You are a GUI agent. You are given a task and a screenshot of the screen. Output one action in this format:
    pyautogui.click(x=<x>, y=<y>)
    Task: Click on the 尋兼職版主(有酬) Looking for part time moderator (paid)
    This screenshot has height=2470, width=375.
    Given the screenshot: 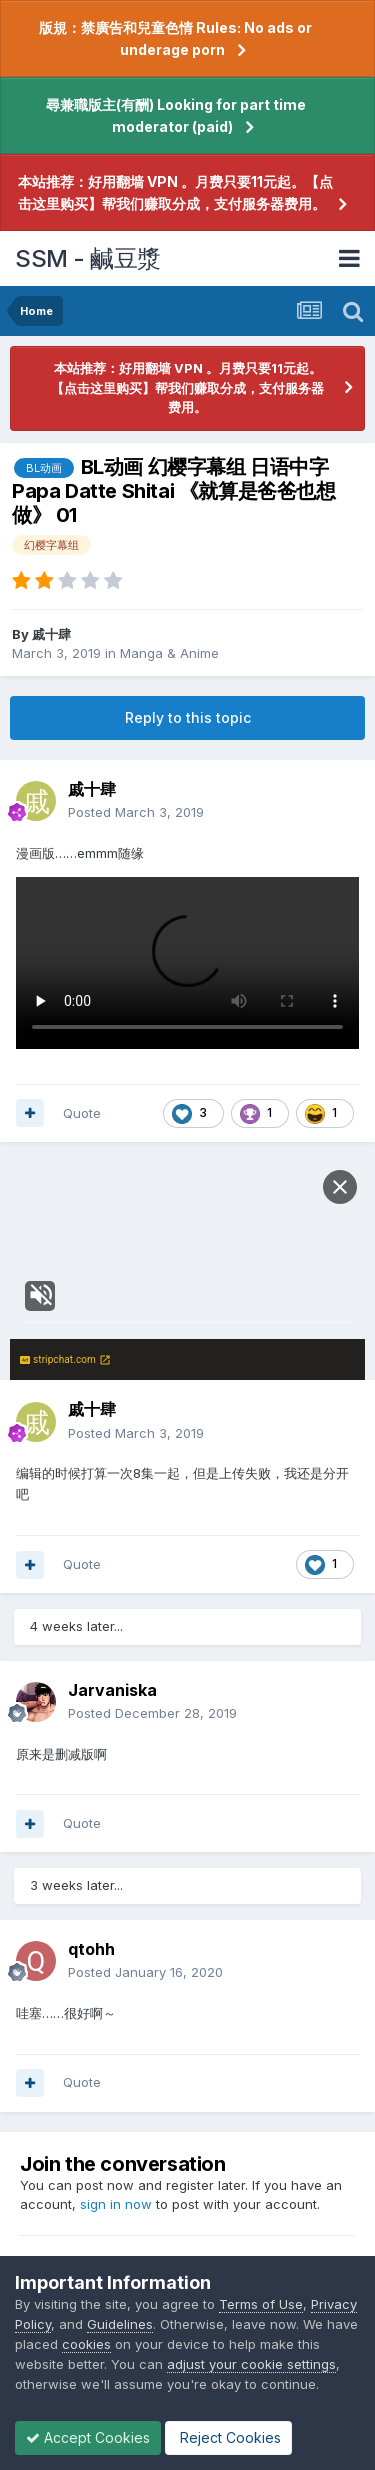 What is the action you would take?
    pyautogui.click(x=176, y=115)
    